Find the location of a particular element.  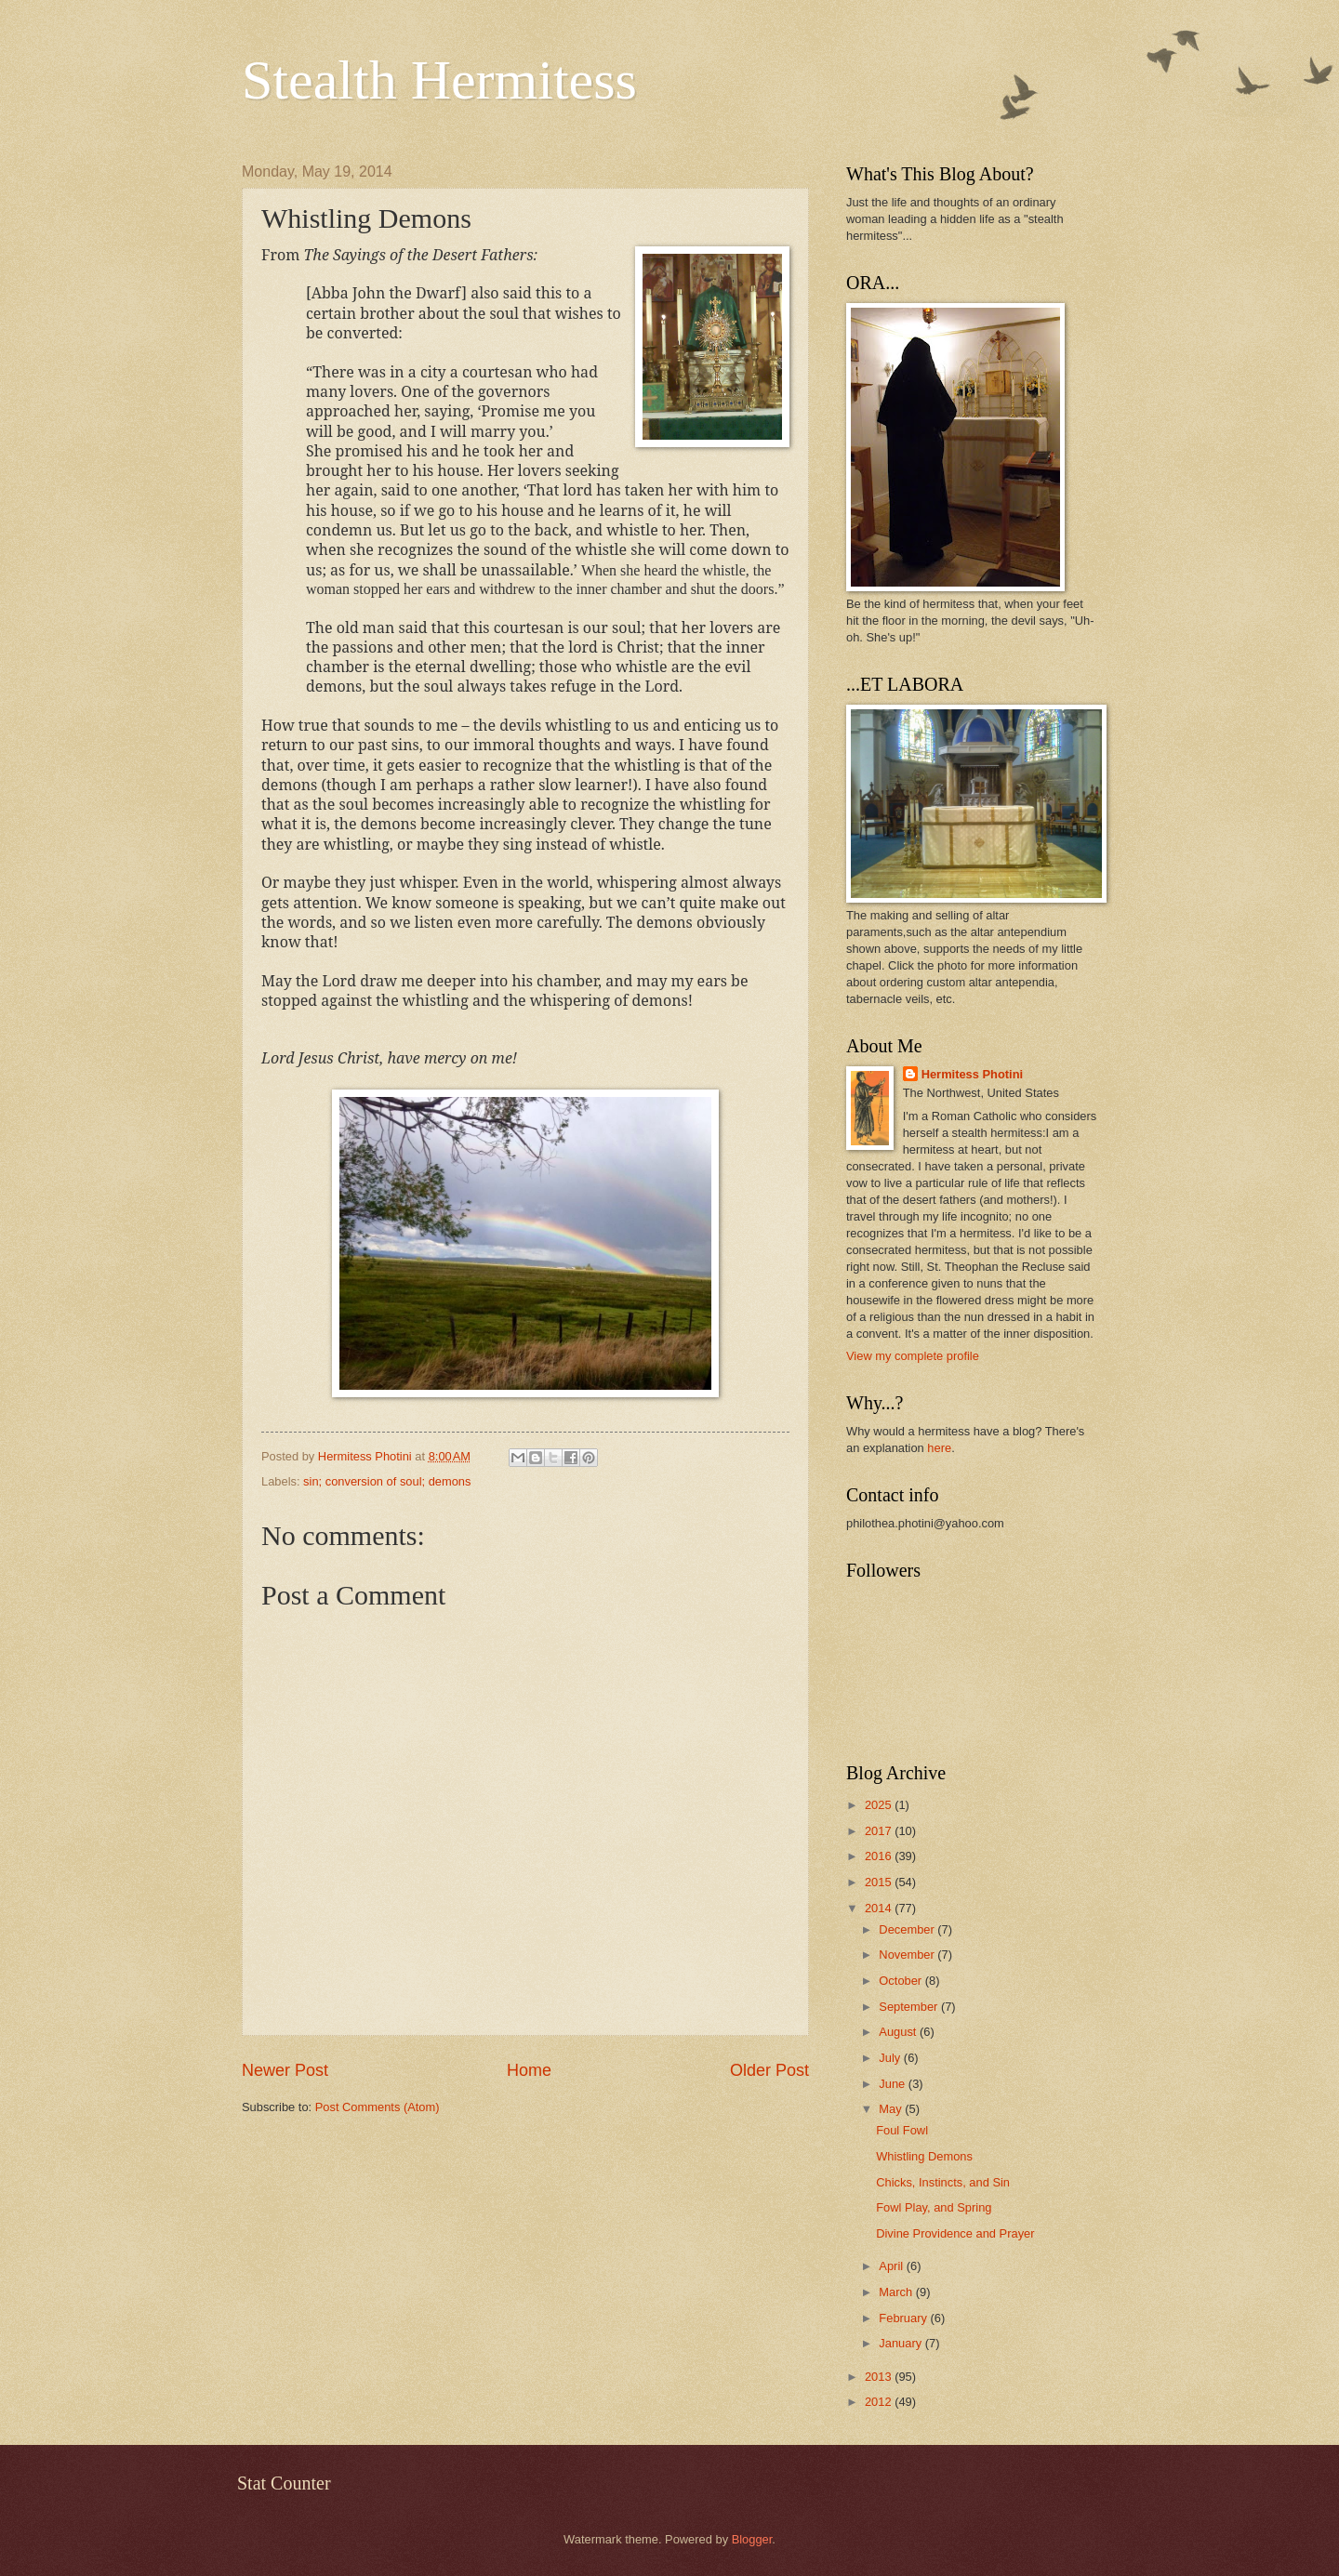

May is located at coordinates (892, 2109).